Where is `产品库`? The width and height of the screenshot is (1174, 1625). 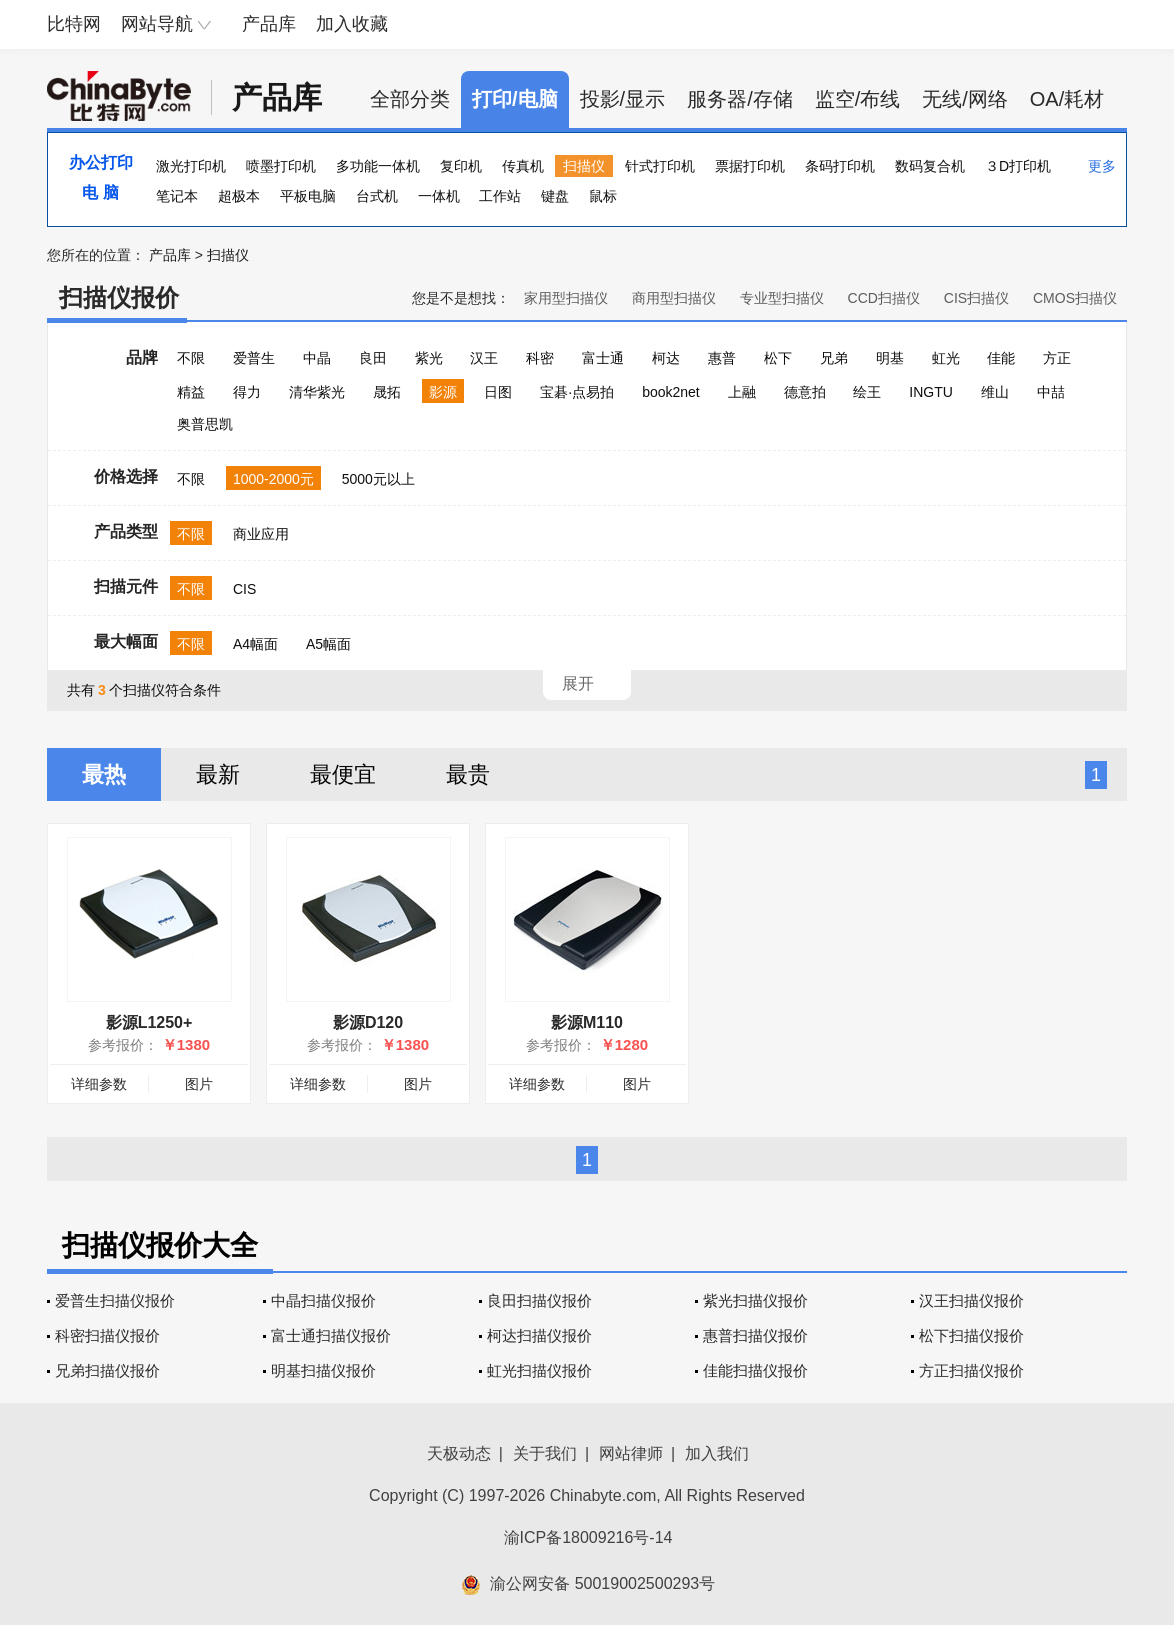
产品库 is located at coordinates (269, 24).